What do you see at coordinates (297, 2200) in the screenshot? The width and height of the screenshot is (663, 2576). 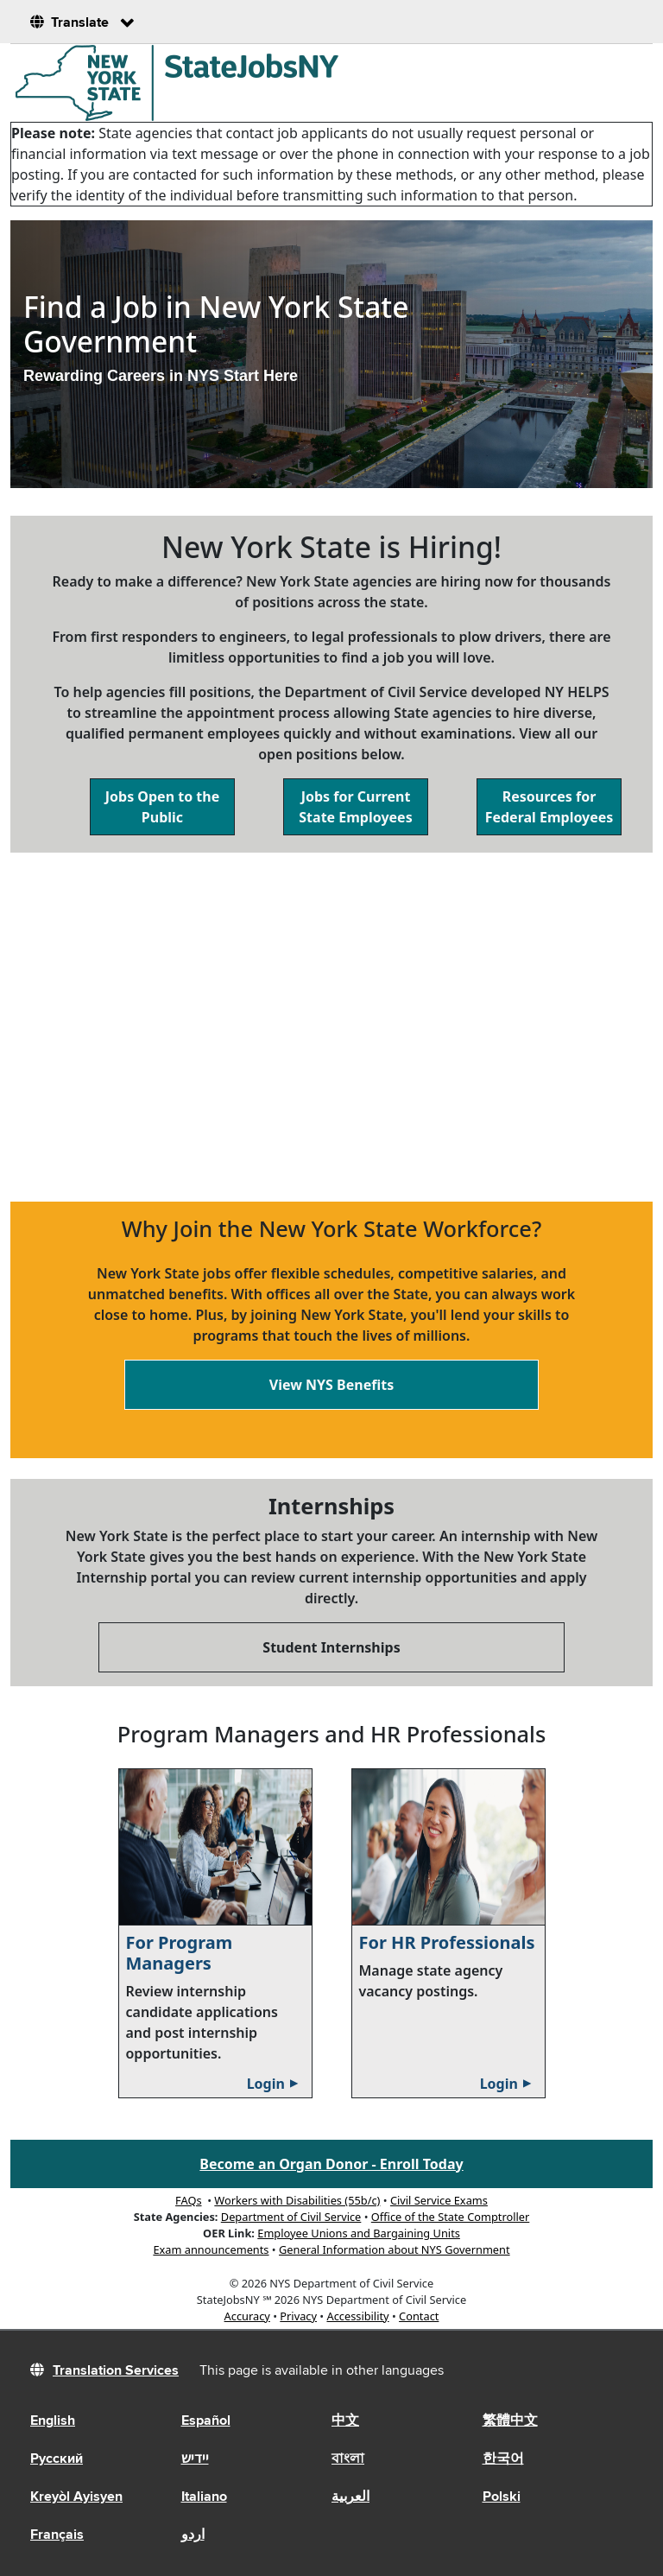 I see `Workers with Disabilities (55b/c)` at bounding box center [297, 2200].